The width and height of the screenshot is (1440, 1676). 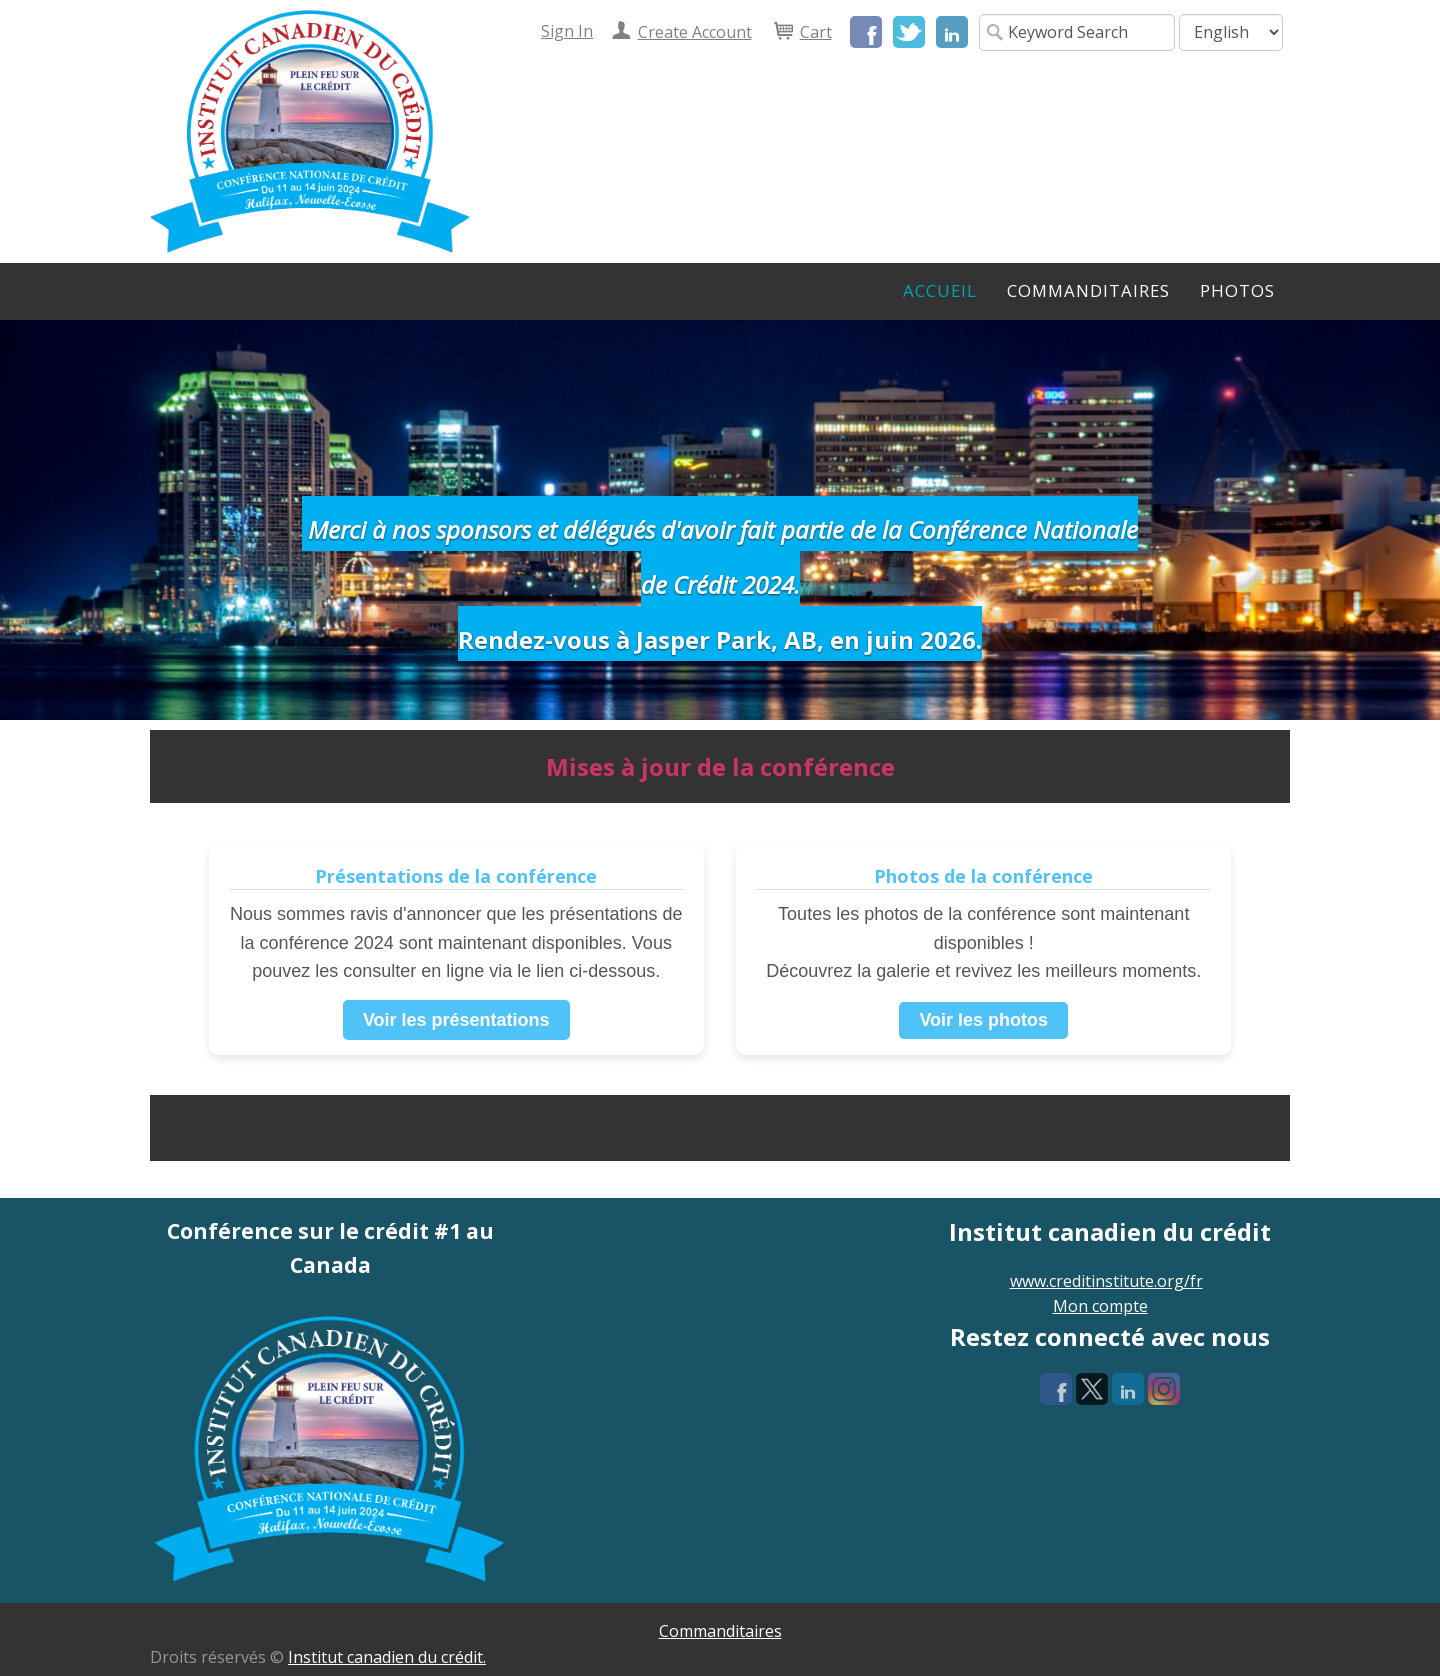 What do you see at coordinates (567, 31) in the screenshot?
I see `Sign In` at bounding box center [567, 31].